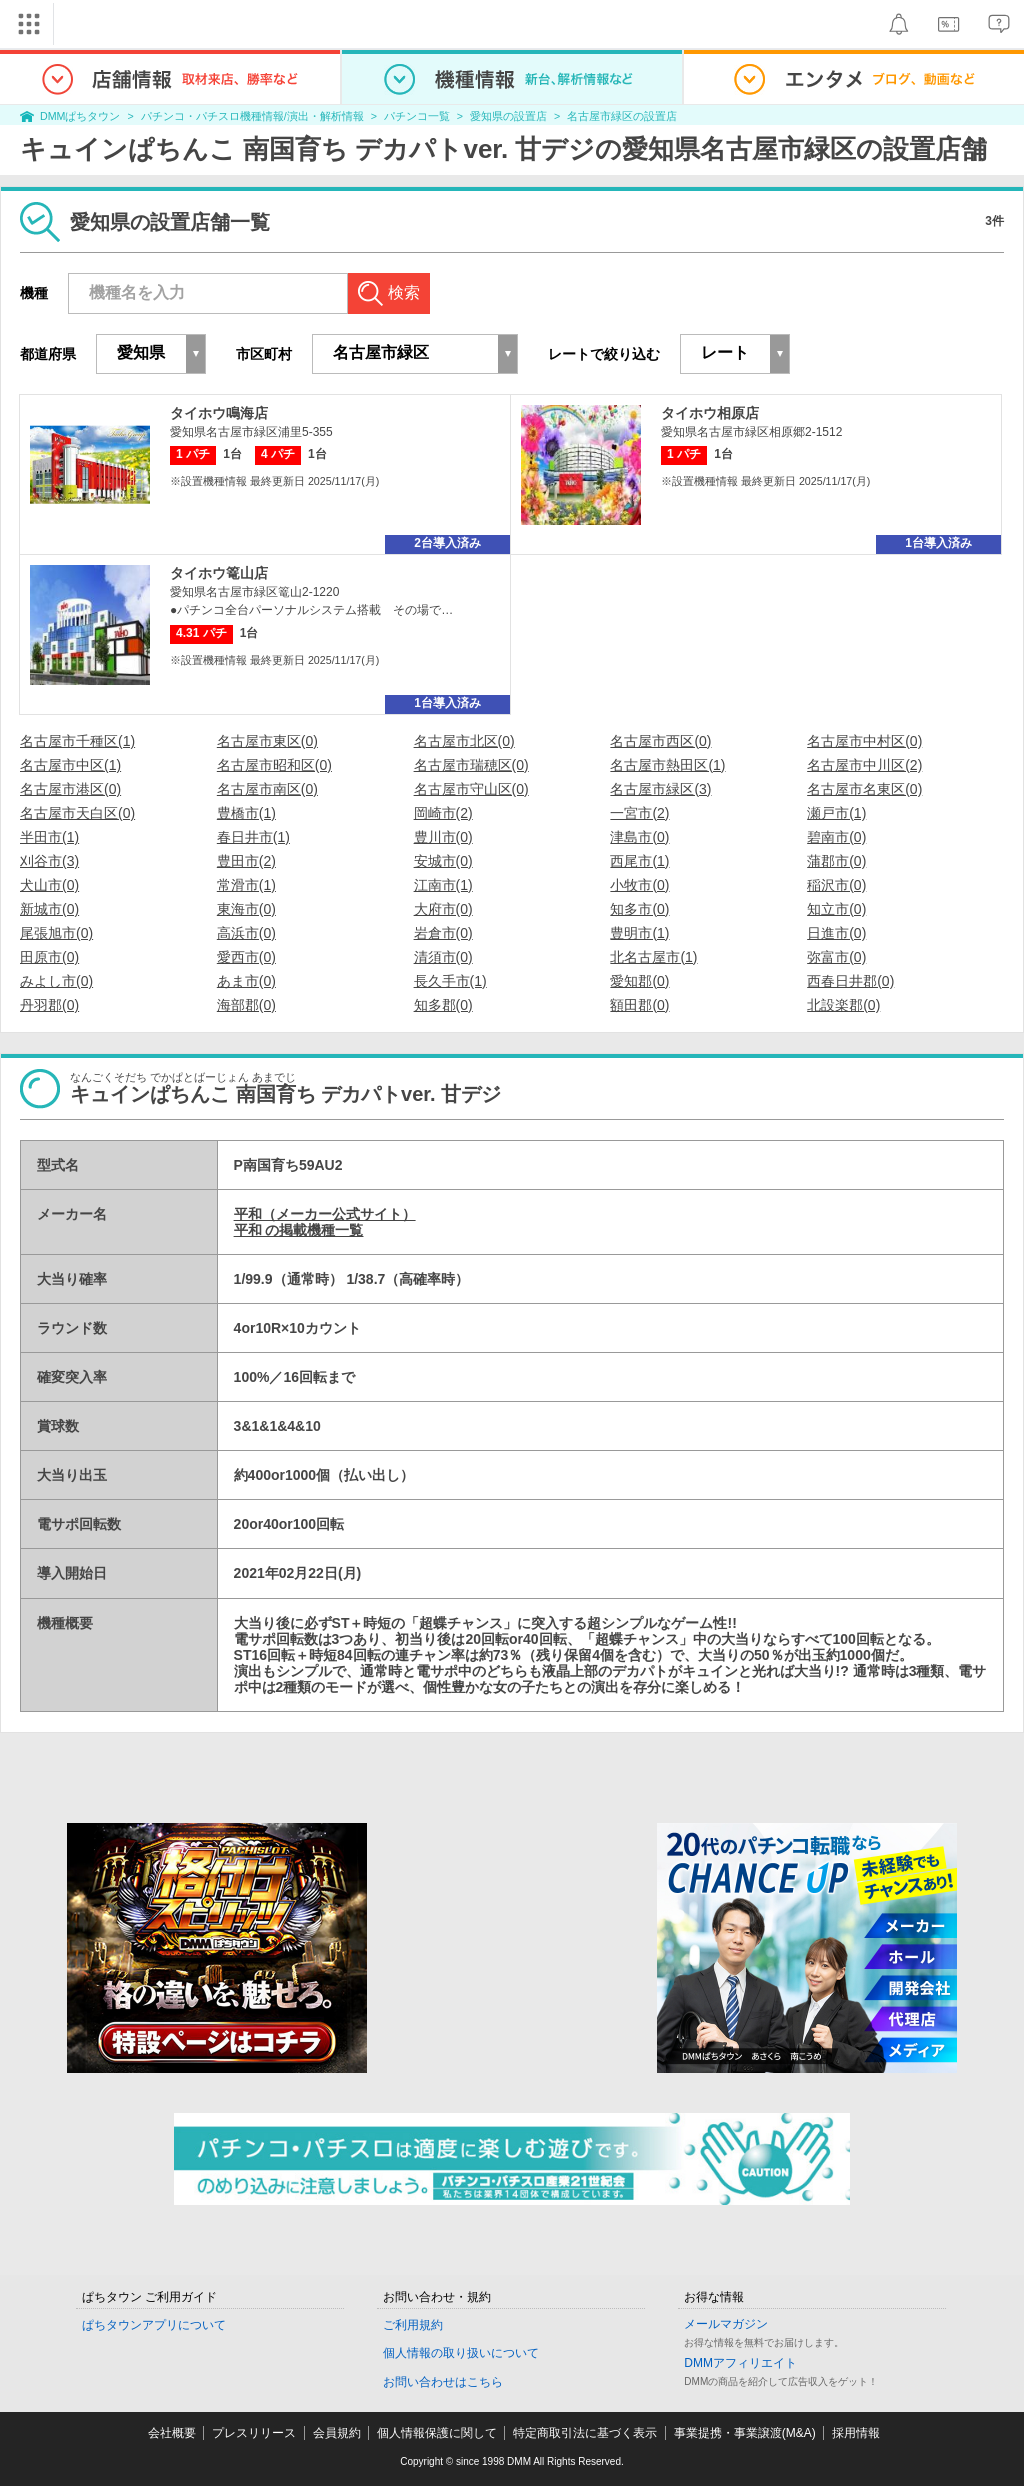 The height and width of the screenshot is (2486, 1024). What do you see at coordinates (49, 861) in the screenshot?
I see `刈谷市(3)` at bounding box center [49, 861].